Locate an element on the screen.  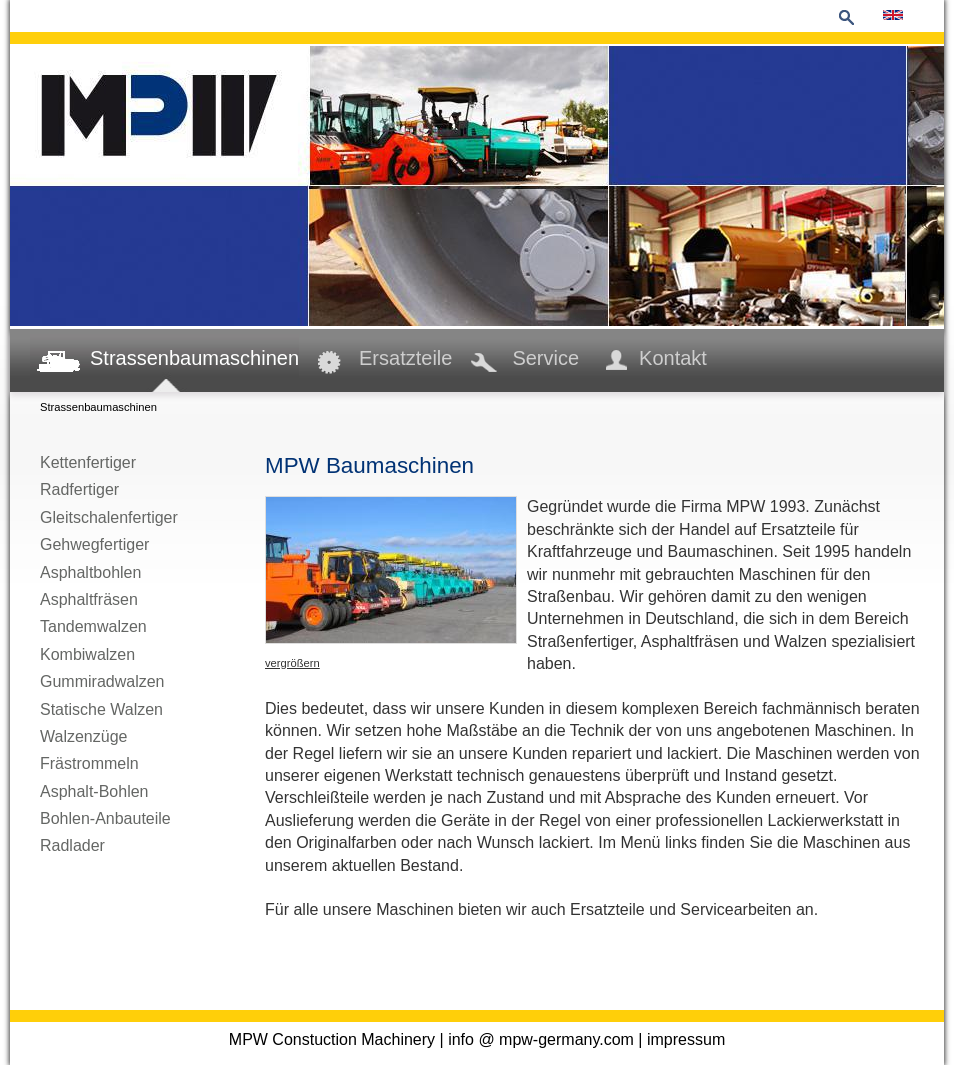
Gummiradwalzen is located at coordinates (102, 681).